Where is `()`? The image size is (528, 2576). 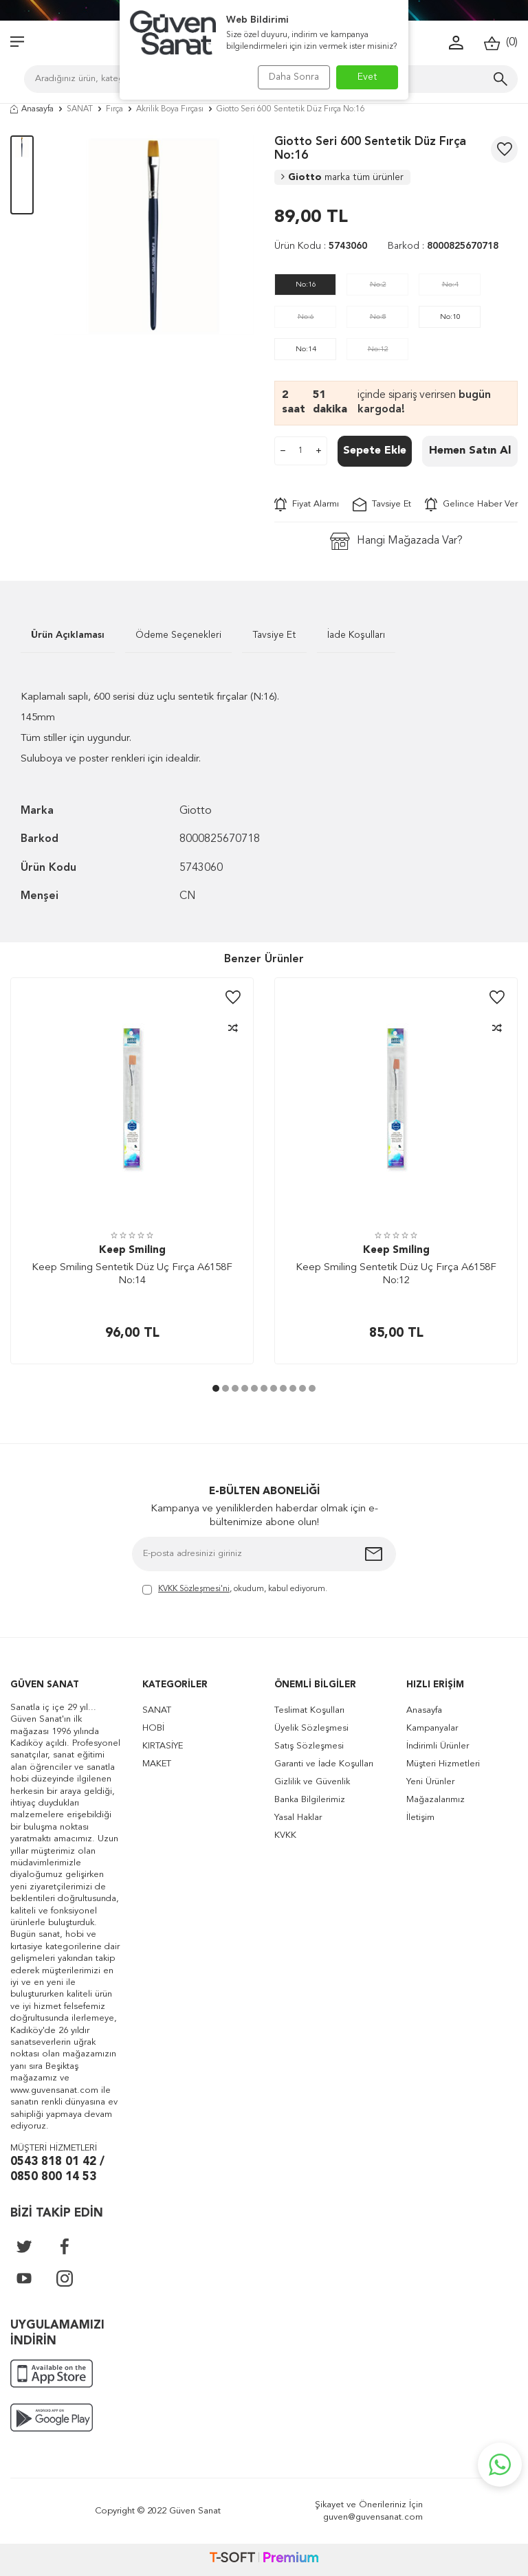 () is located at coordinates (501, 43).